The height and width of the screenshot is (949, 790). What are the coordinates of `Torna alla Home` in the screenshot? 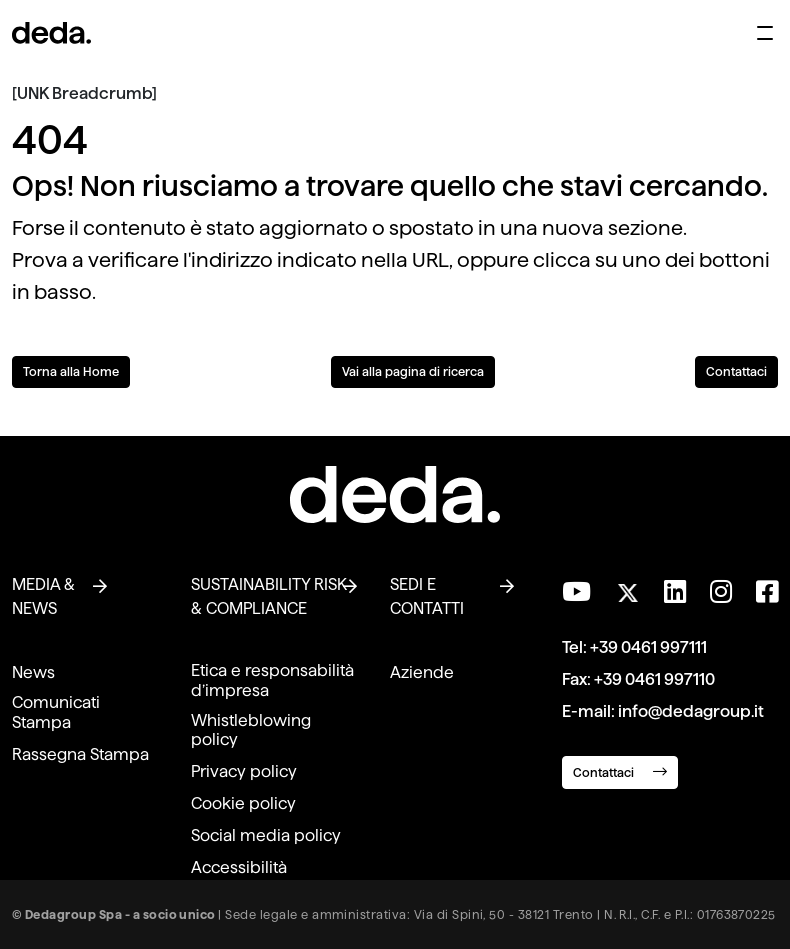 It's located at (71, 371).